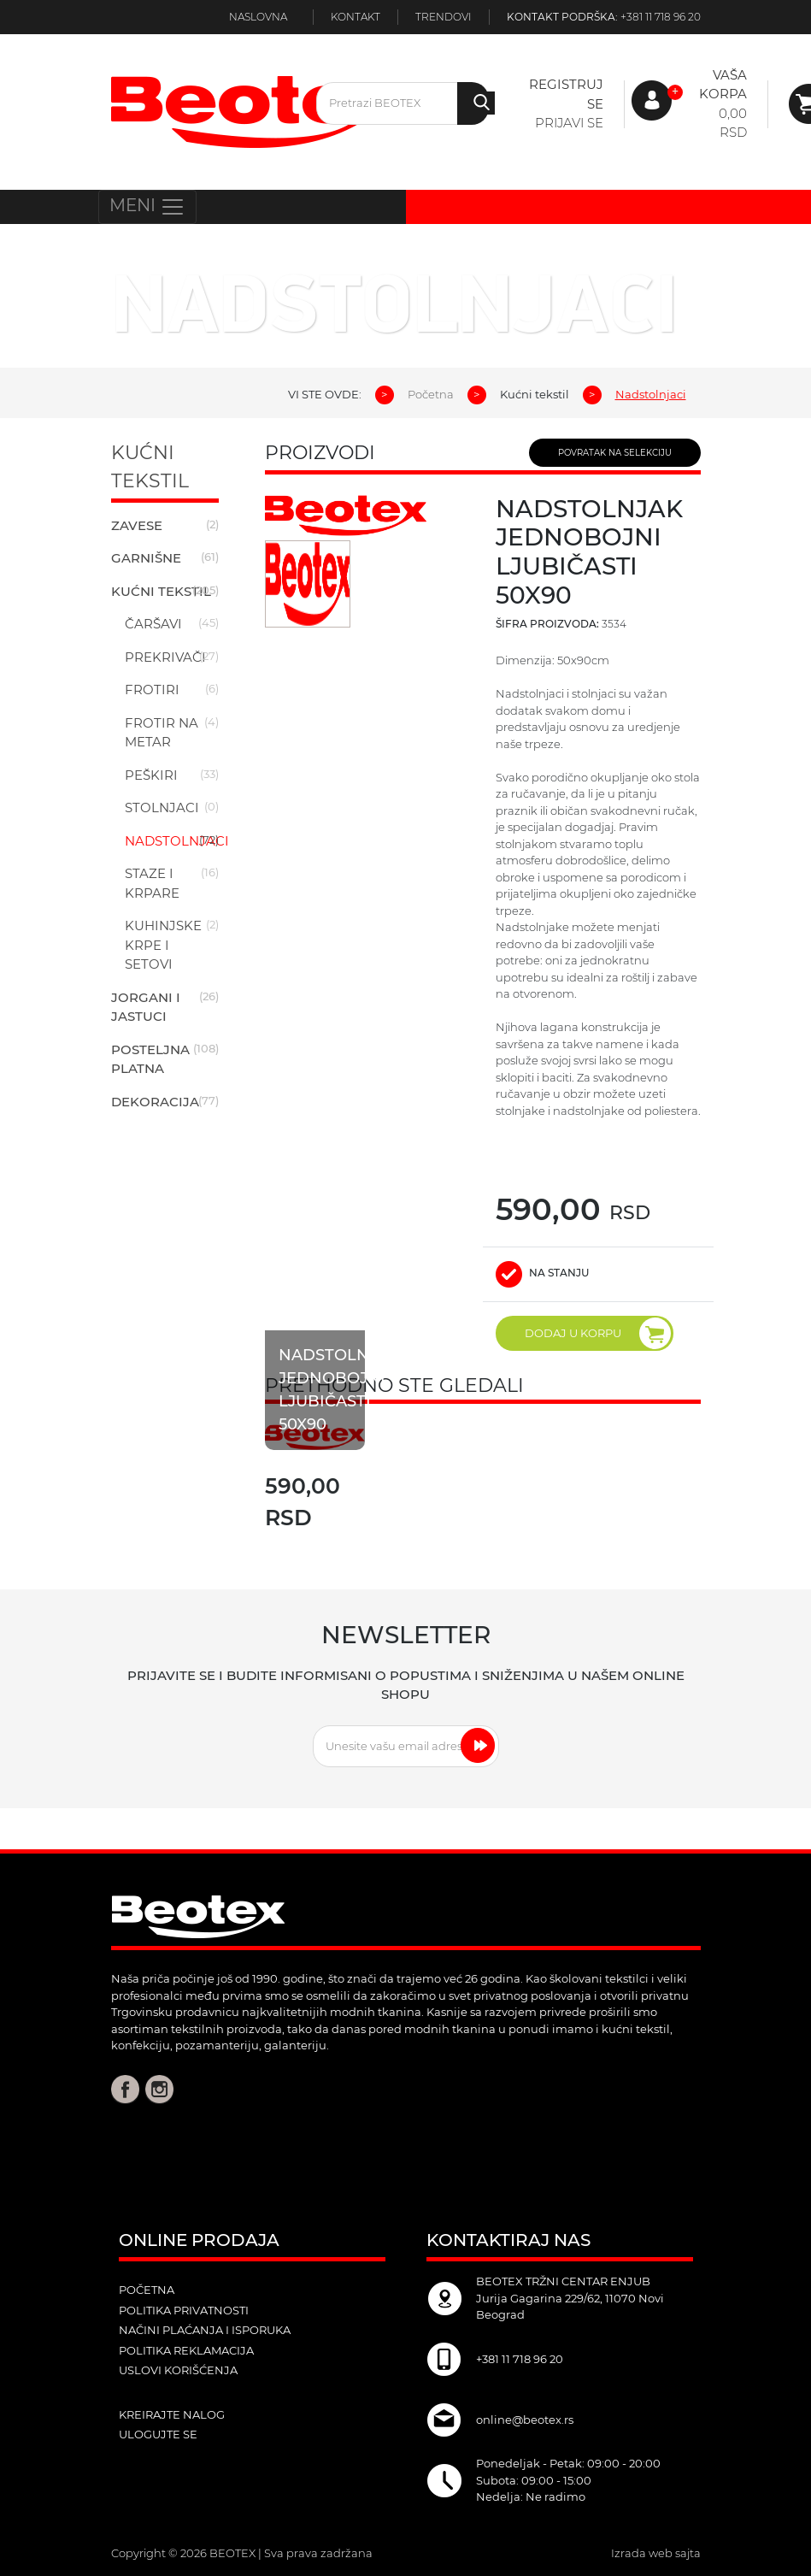 The image size is (811, 2576). What do you see at coordinates (165, 657) in the screenshot?
I see `Prekrivači` at bounding box center [165, 657].